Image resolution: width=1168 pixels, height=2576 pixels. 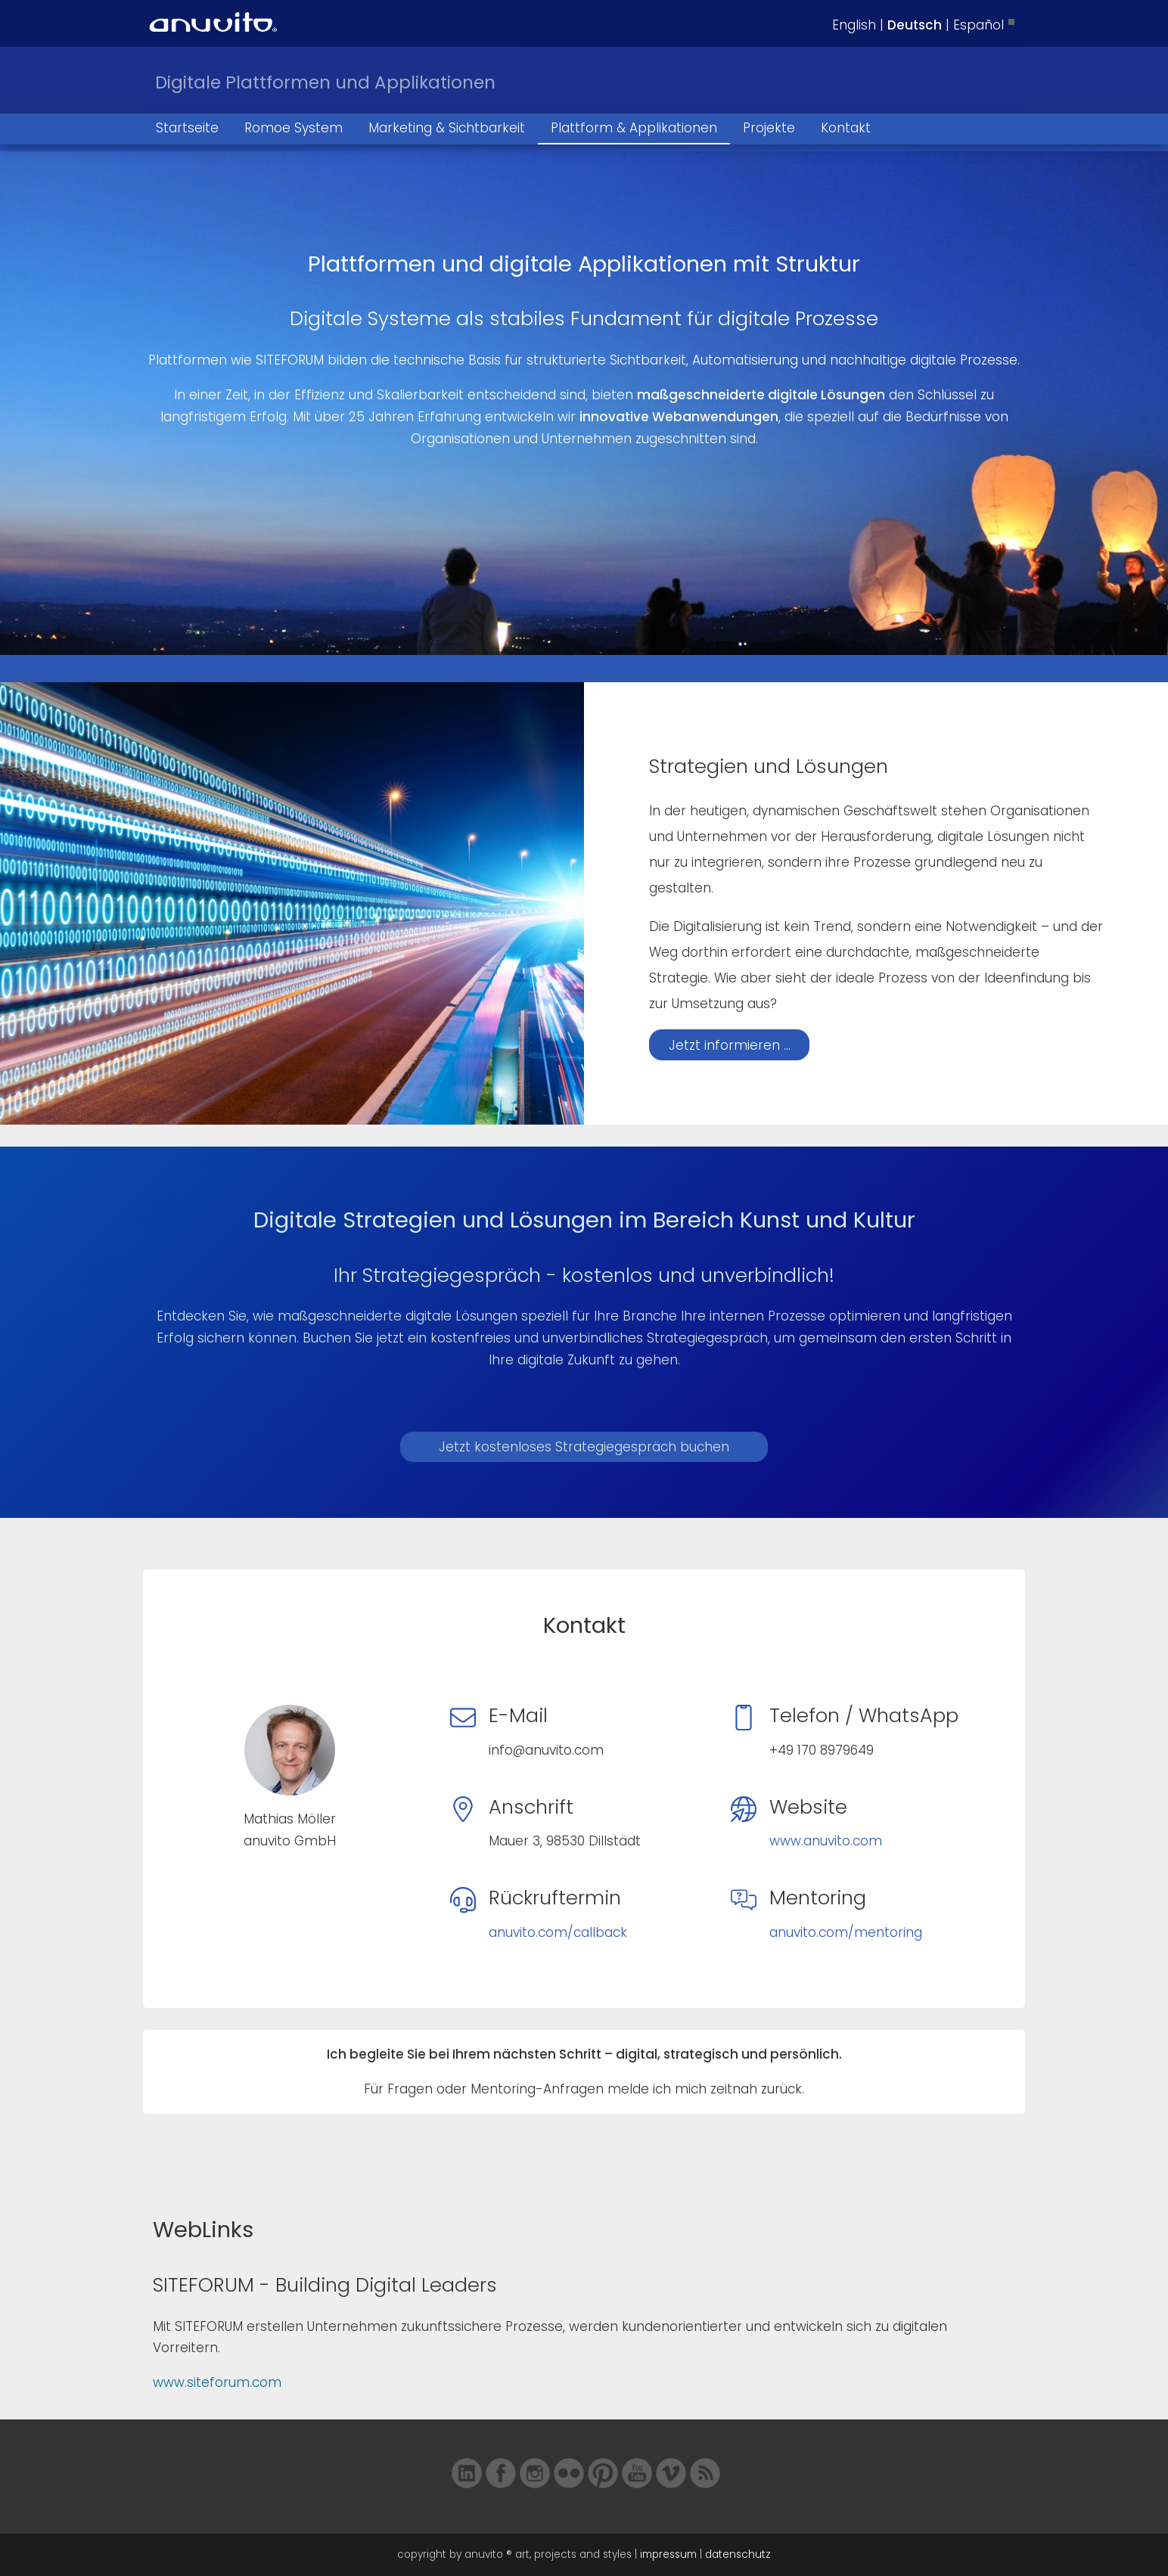 I want to click on impressum, so click(x=668, y=2554).